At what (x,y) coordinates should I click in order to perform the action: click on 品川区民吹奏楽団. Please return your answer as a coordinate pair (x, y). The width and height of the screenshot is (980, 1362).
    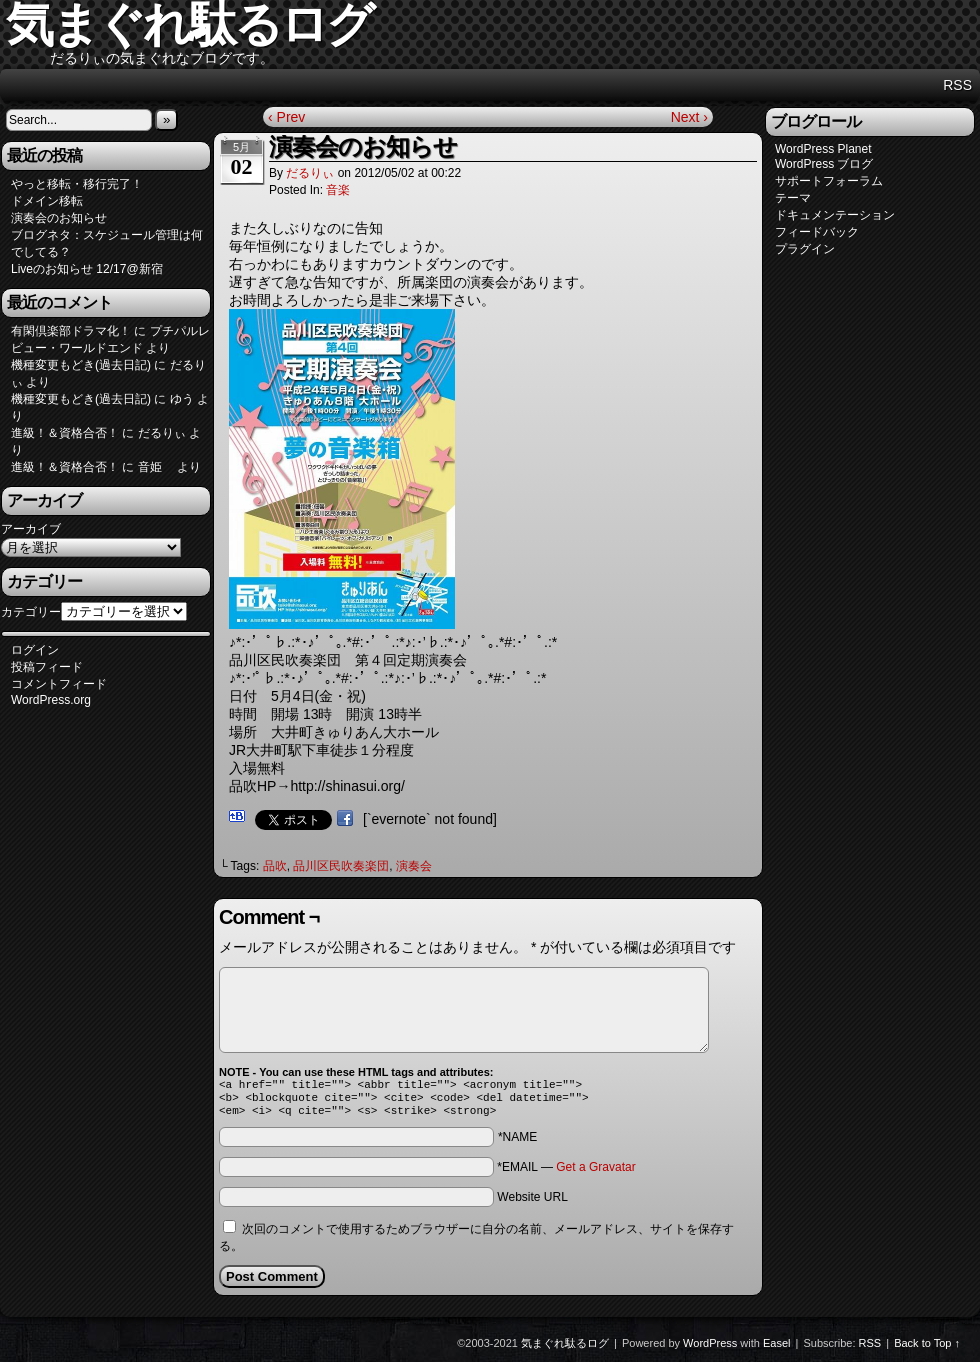
    Looking at the image, I should click on (341, 866).